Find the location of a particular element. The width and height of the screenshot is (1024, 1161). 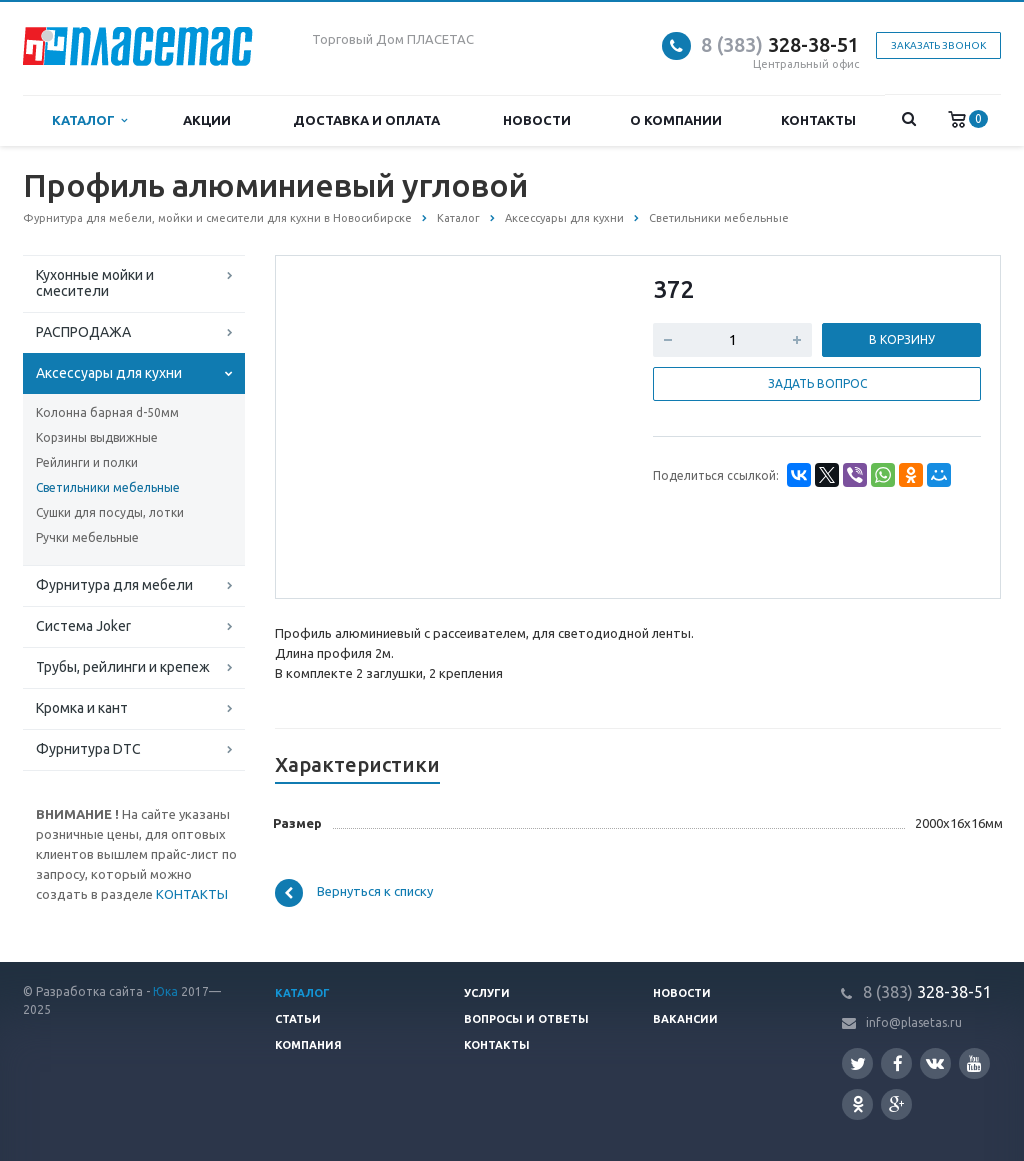

Фурнитура DTC is located at coordinates (88, 749).